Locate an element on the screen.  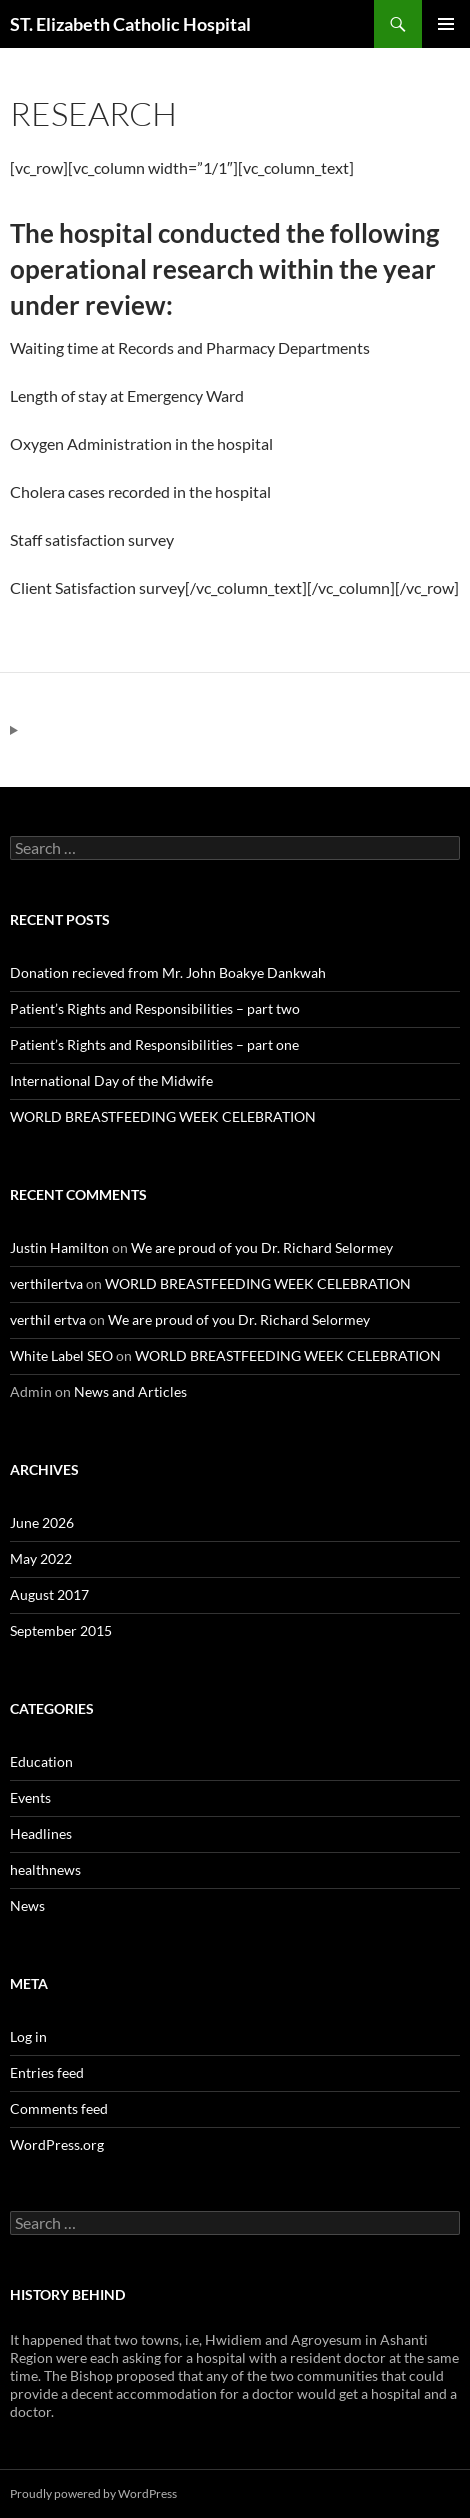
News and Articles is located at coordinates (130, 1391).